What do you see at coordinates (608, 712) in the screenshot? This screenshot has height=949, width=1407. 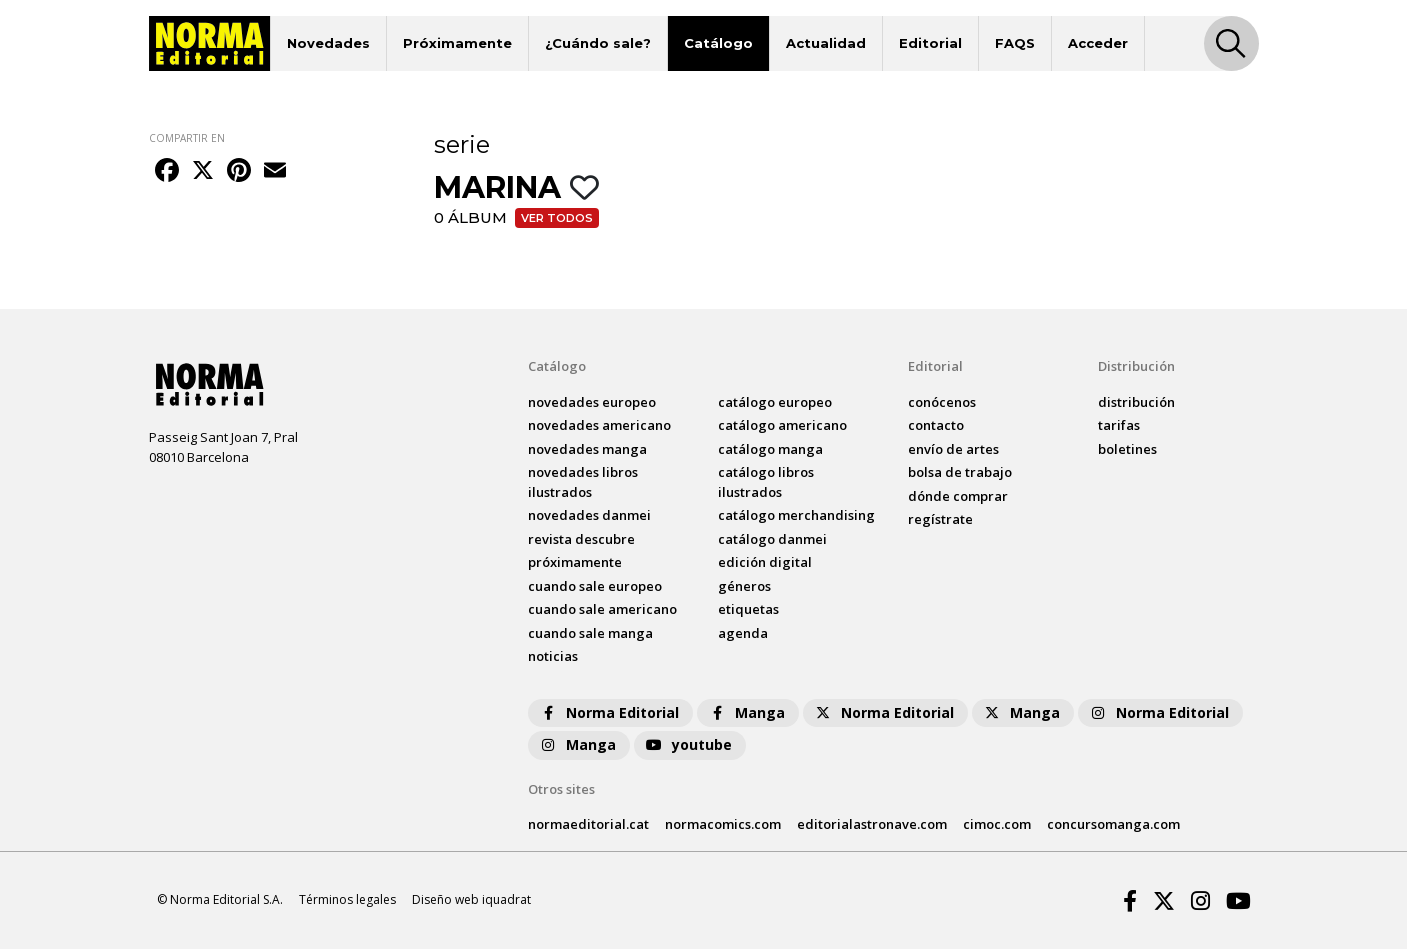 I see `Norma Editorial` at bounding box center [608, 712].